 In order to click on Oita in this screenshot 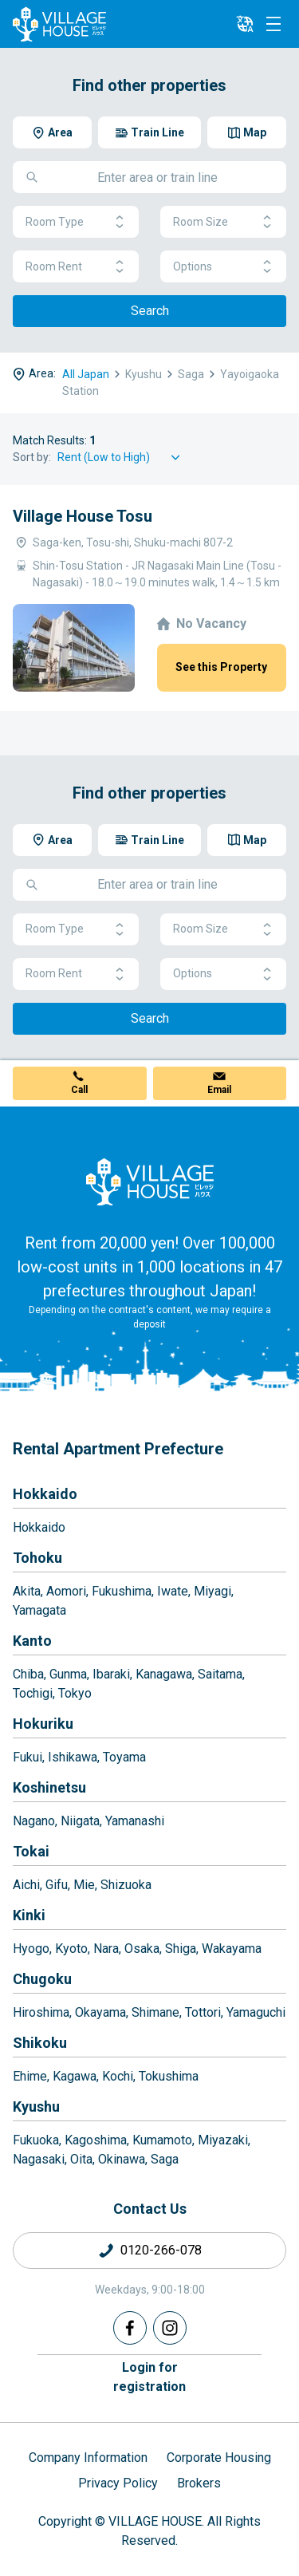, I will do `click(81, 2159)`.